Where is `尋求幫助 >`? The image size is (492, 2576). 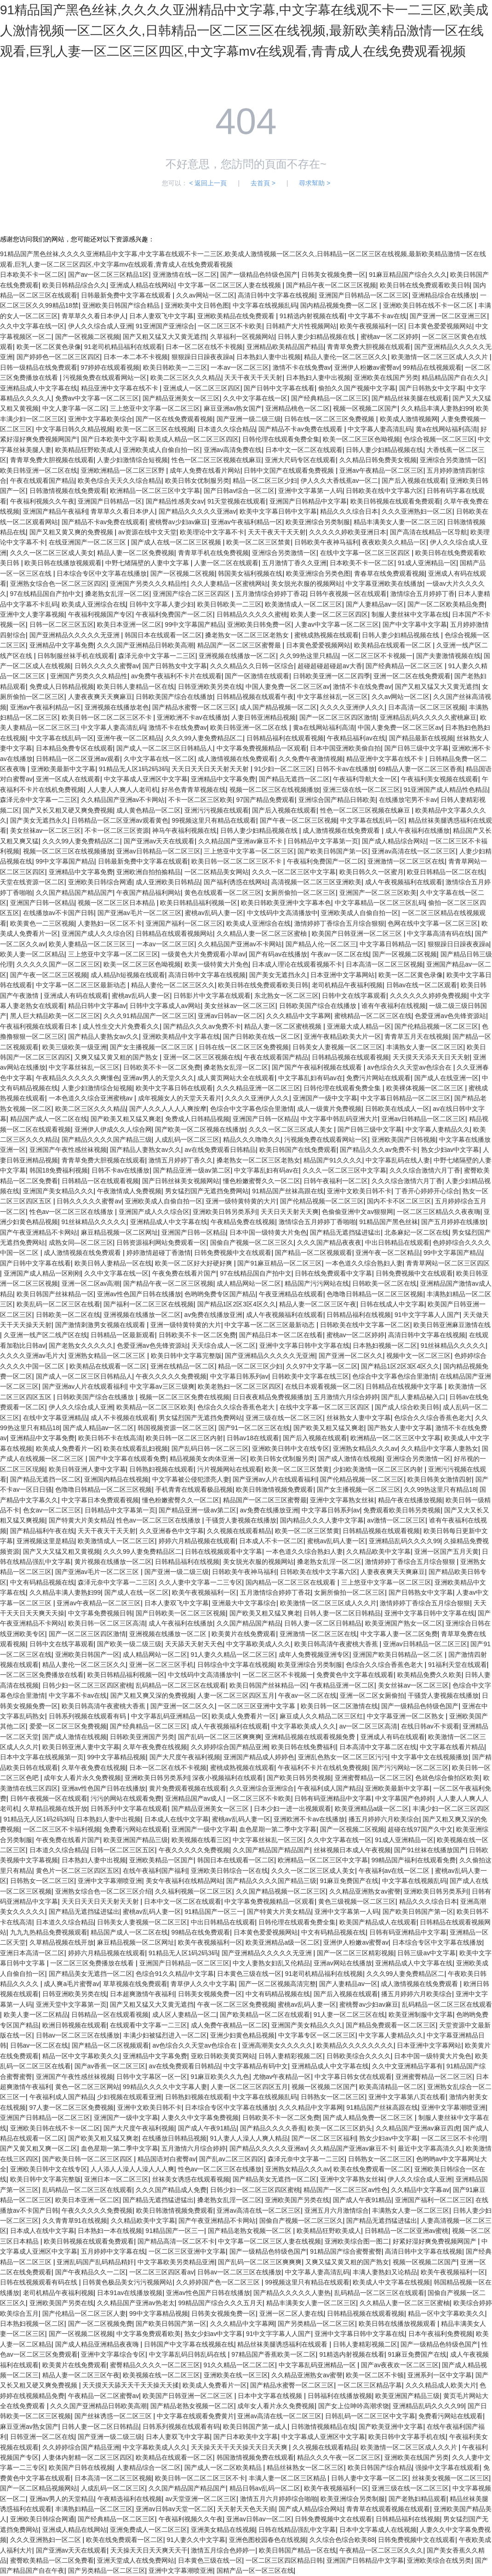 尋求幫助 > is located at coordinates (314, 183).